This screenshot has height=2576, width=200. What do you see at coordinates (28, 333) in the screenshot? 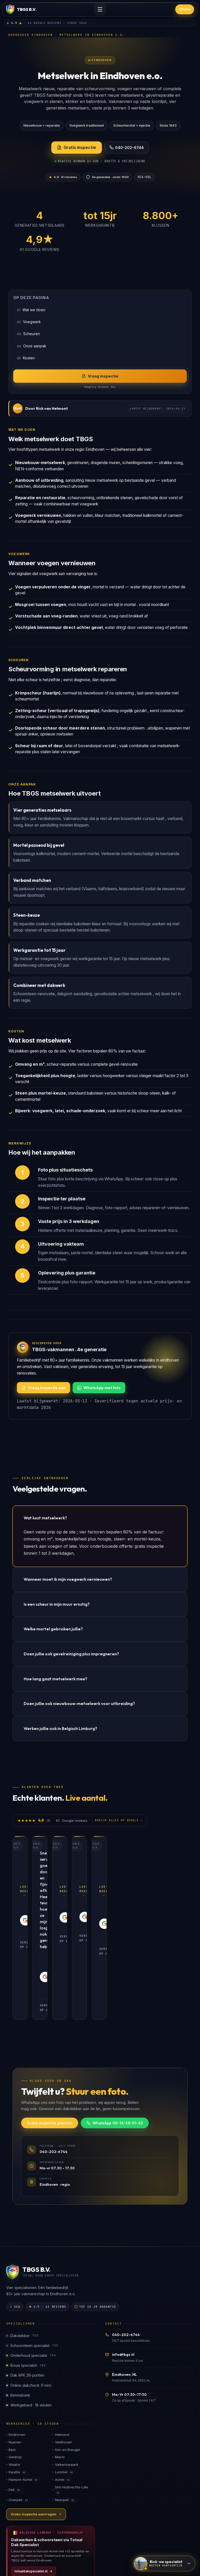
I see `Scheuren` at bounding box center [28, 333].